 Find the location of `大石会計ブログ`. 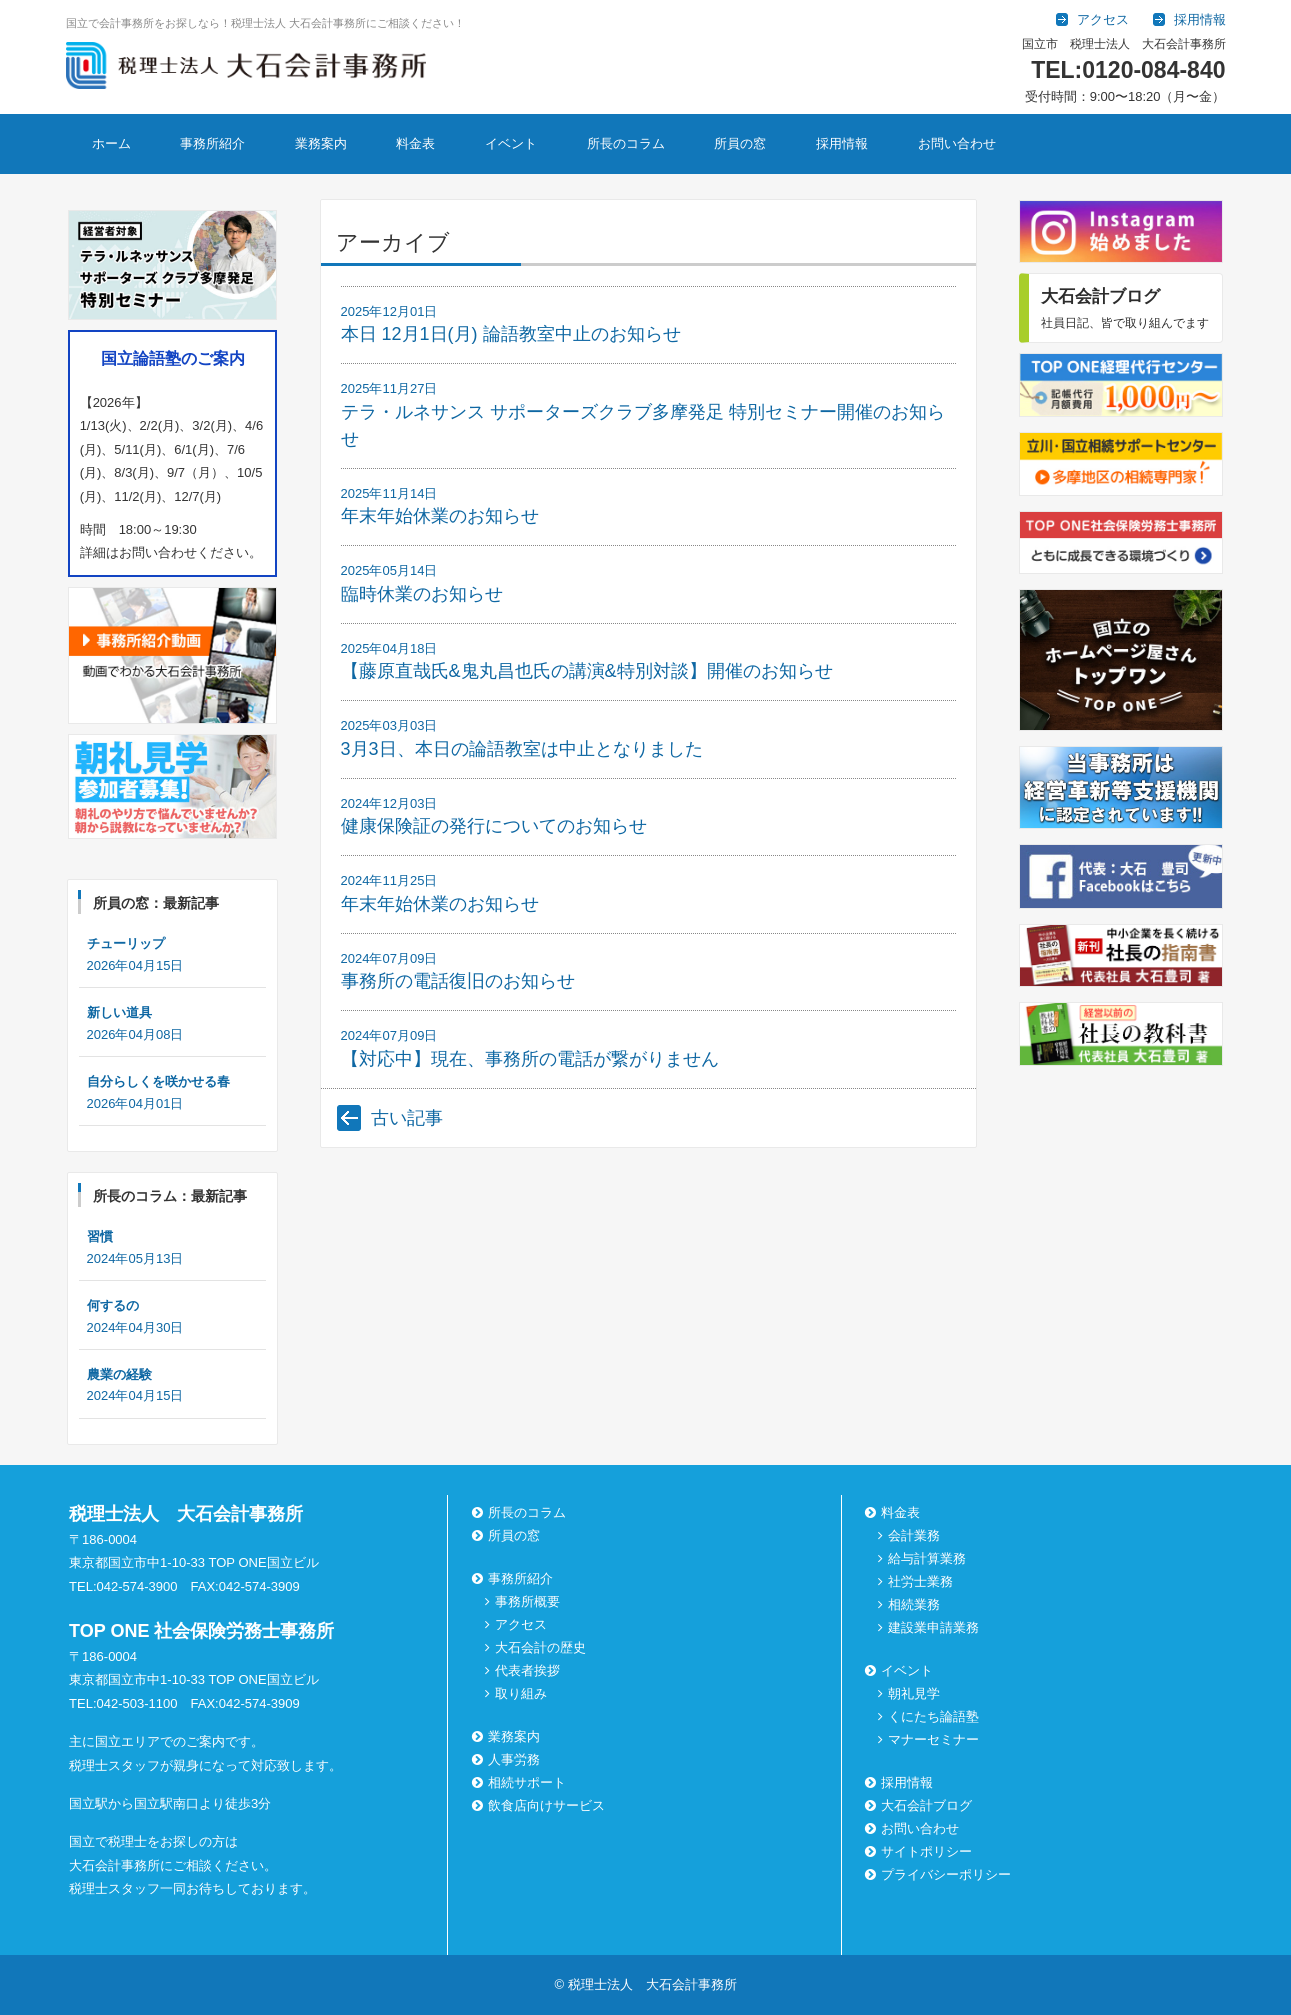

大石会計ブログ is located at coordinates (920, 1805).